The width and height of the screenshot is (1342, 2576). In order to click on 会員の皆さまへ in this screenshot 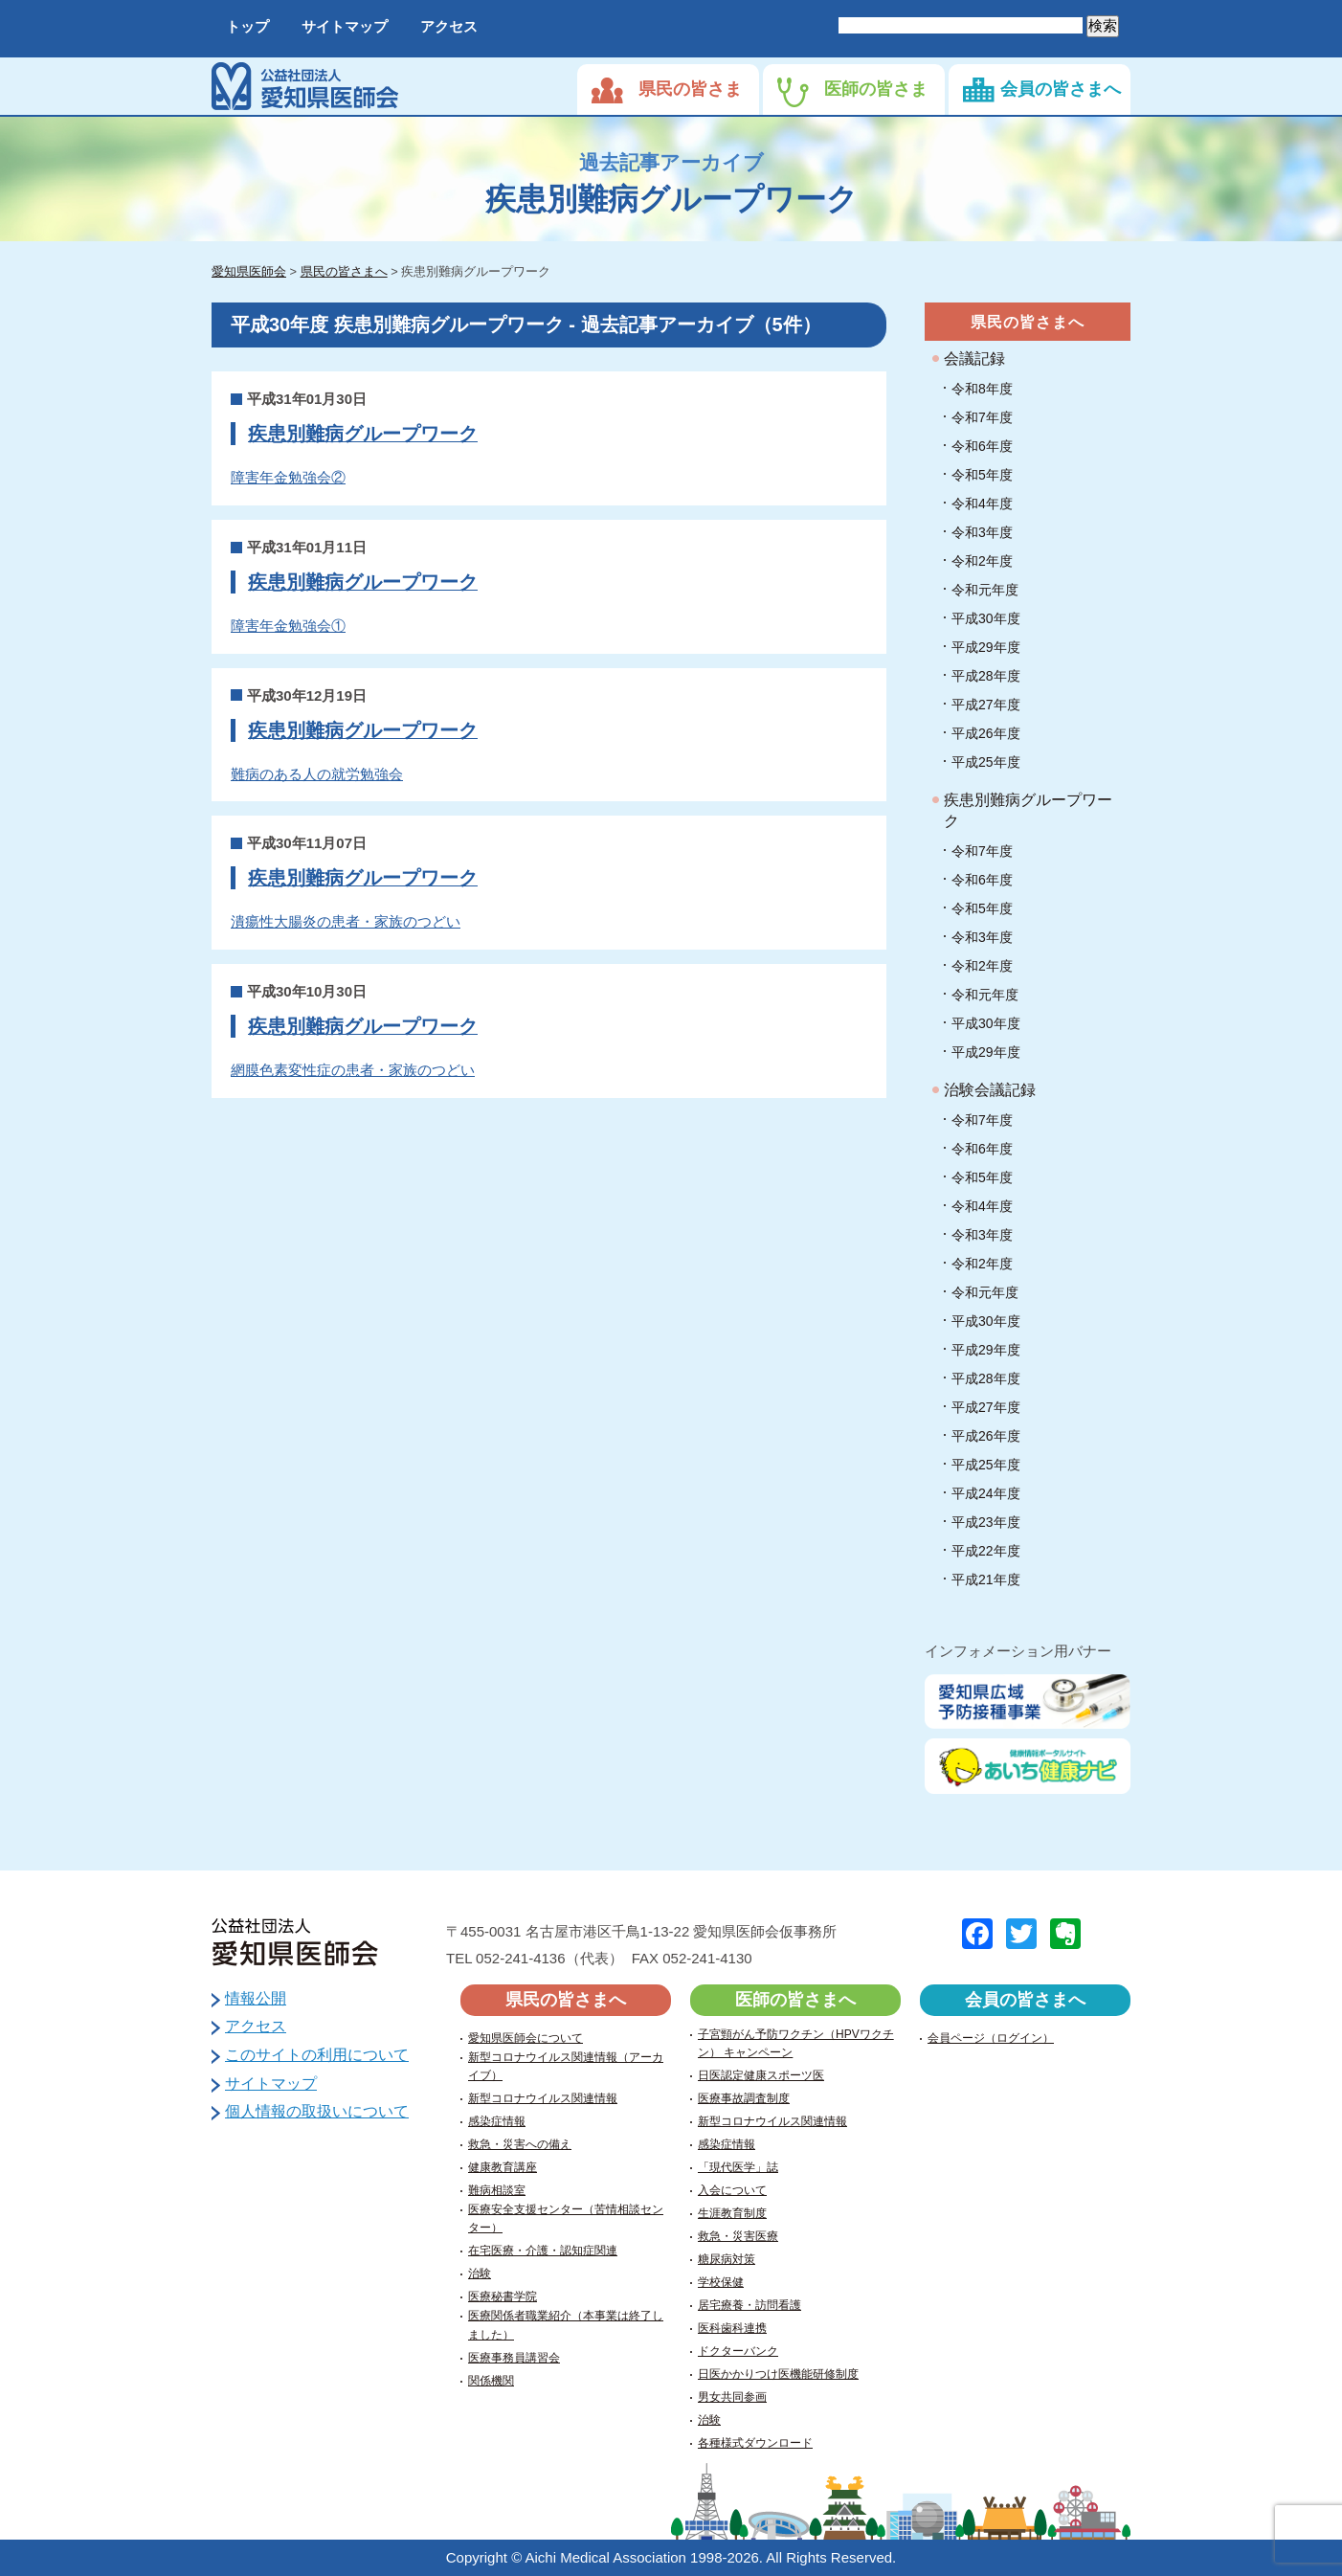, I will do `click(1060, 89)`.